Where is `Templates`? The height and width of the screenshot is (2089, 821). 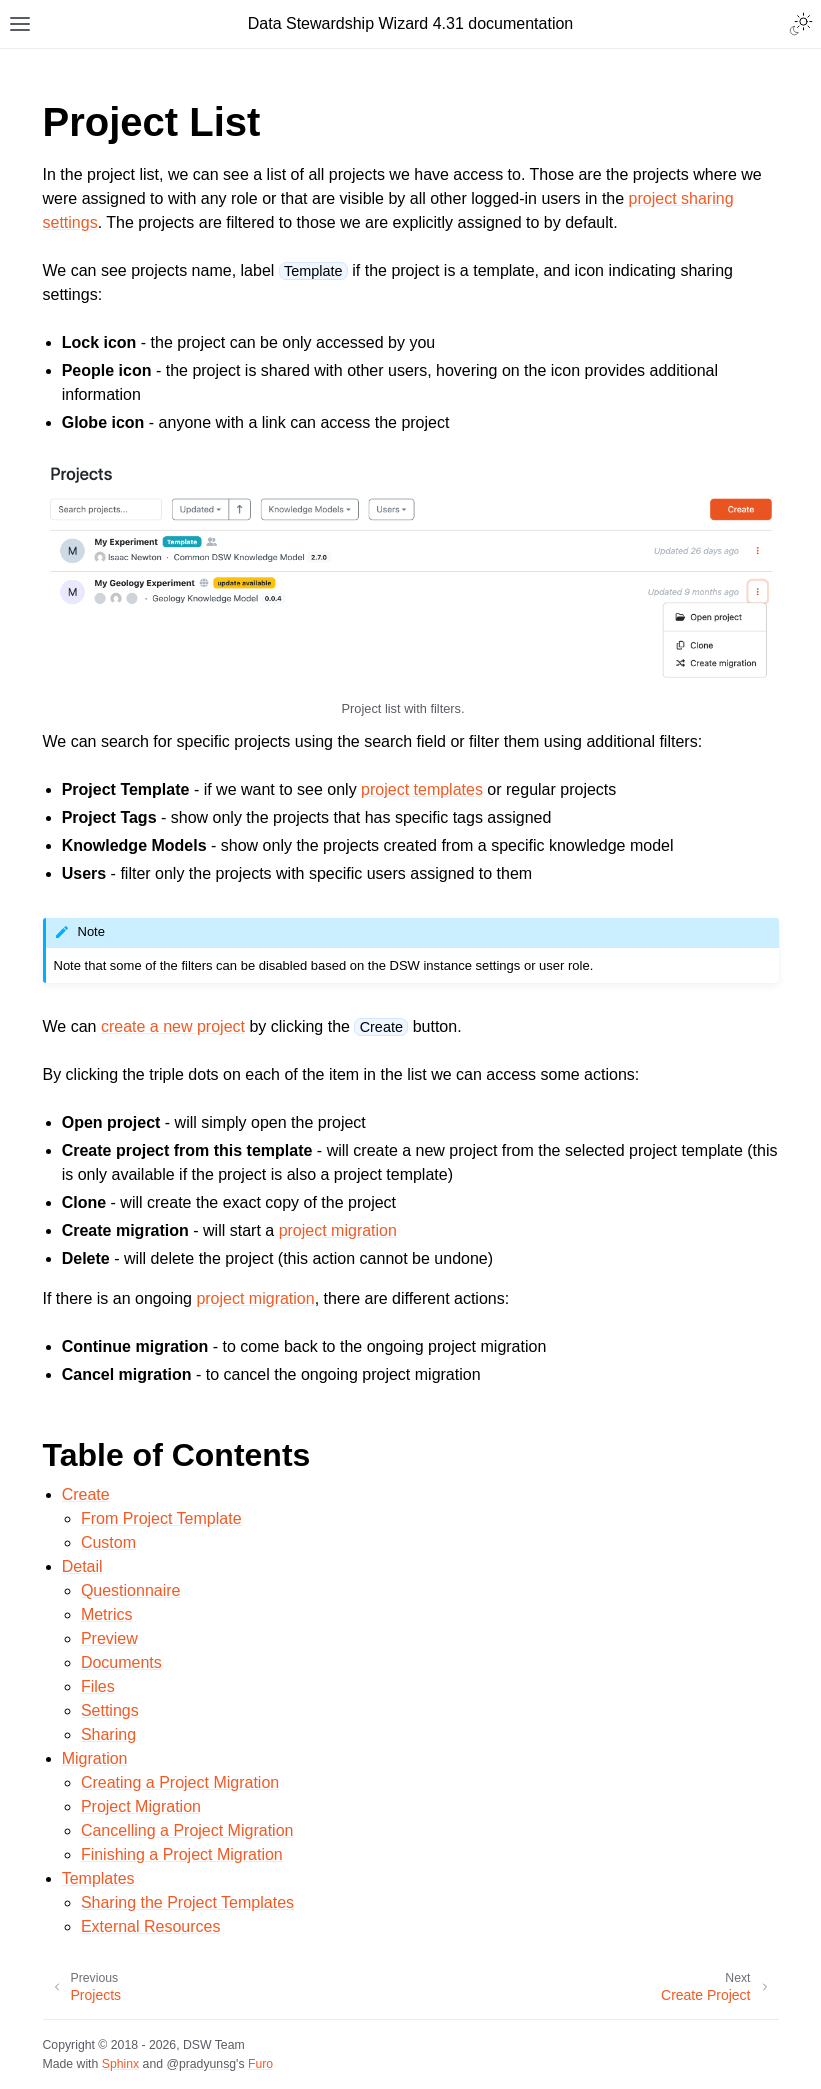 Templates is located at coordinates (98, 1878).